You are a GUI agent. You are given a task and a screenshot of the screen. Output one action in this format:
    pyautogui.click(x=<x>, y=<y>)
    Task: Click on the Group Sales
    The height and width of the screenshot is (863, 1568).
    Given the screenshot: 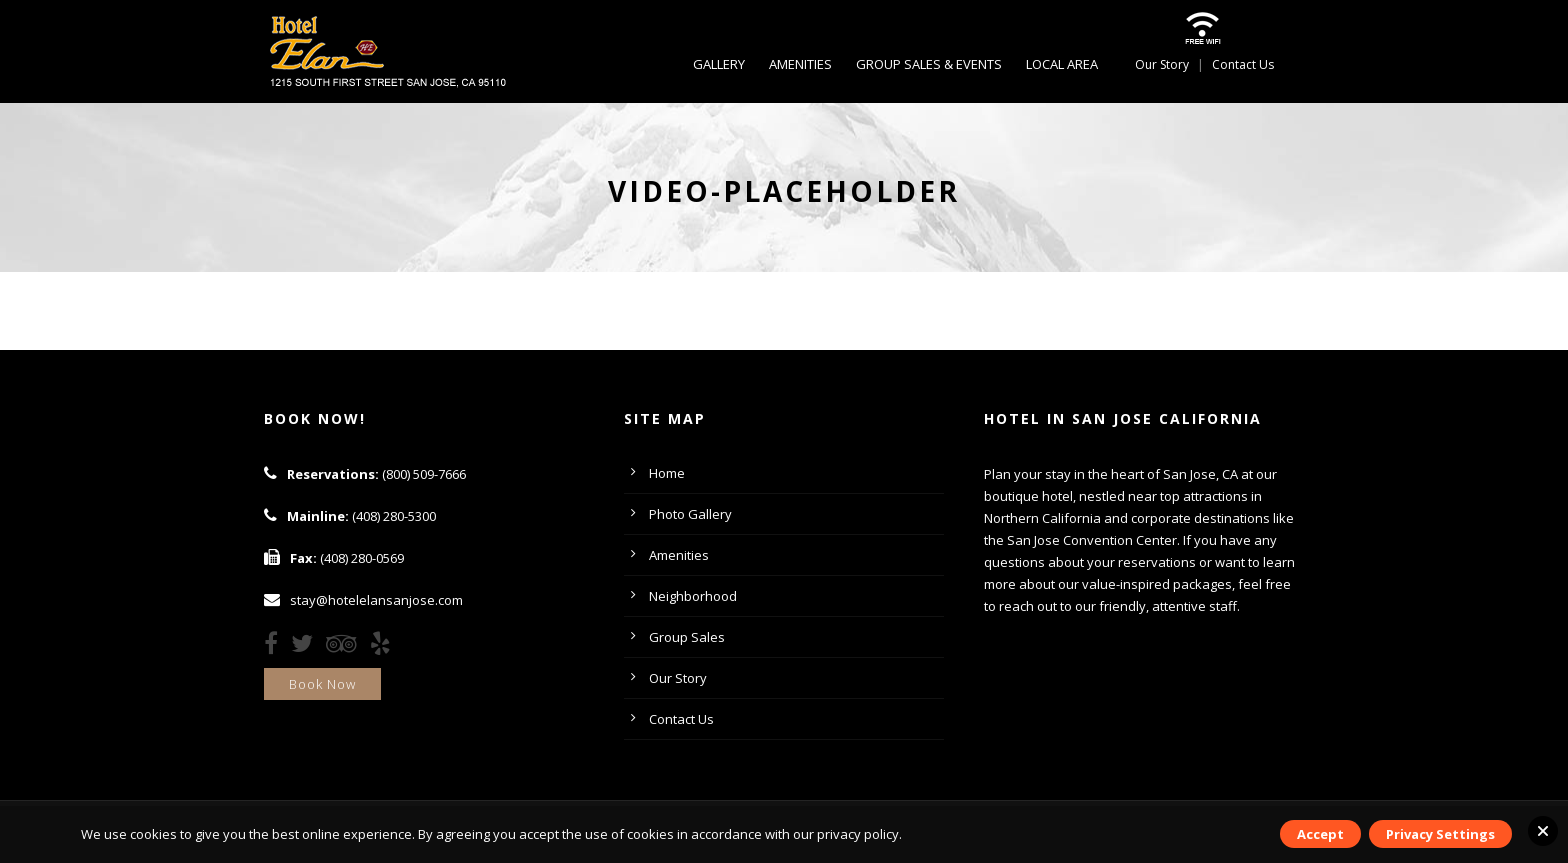 What is the action you would take?
    pyautogui.click(x=687, y=637)
    